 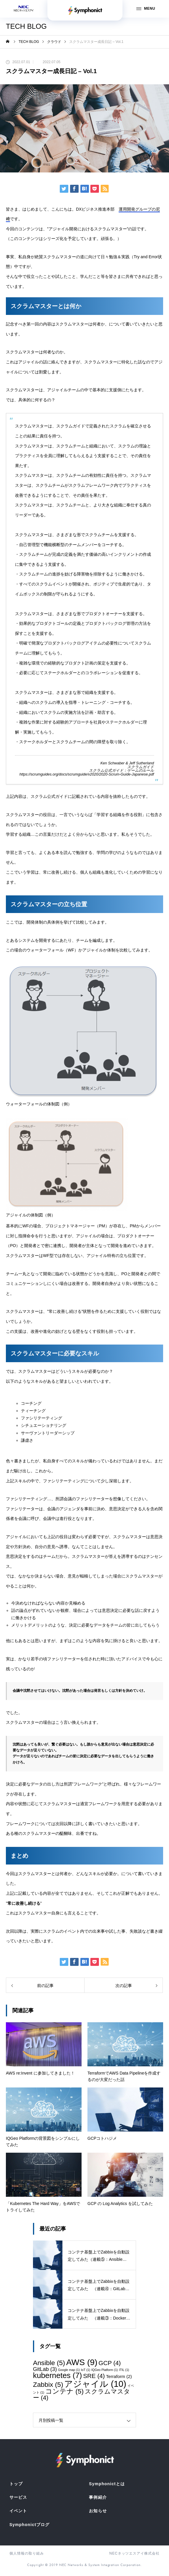 I want to click on 個人情報の取り組み, so click(x=26, y=2553).